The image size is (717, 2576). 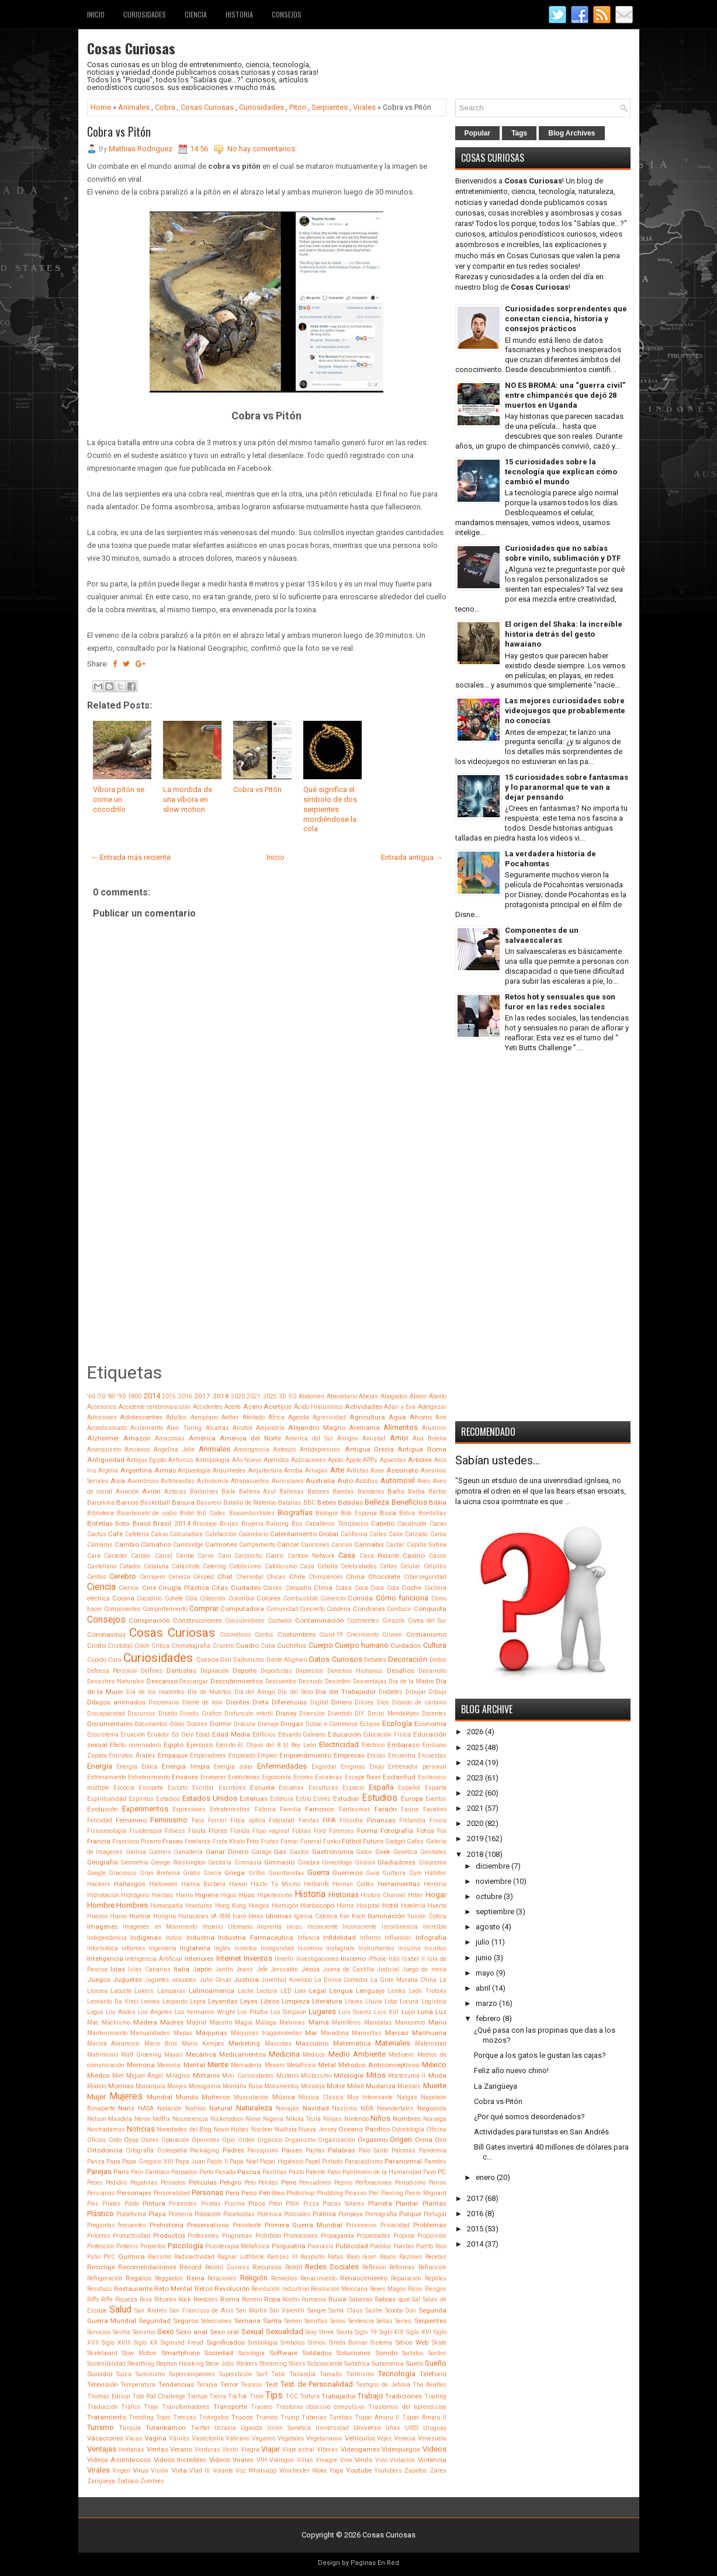 I want to click on Siglo XVIII, so click(x=116, y=2342).